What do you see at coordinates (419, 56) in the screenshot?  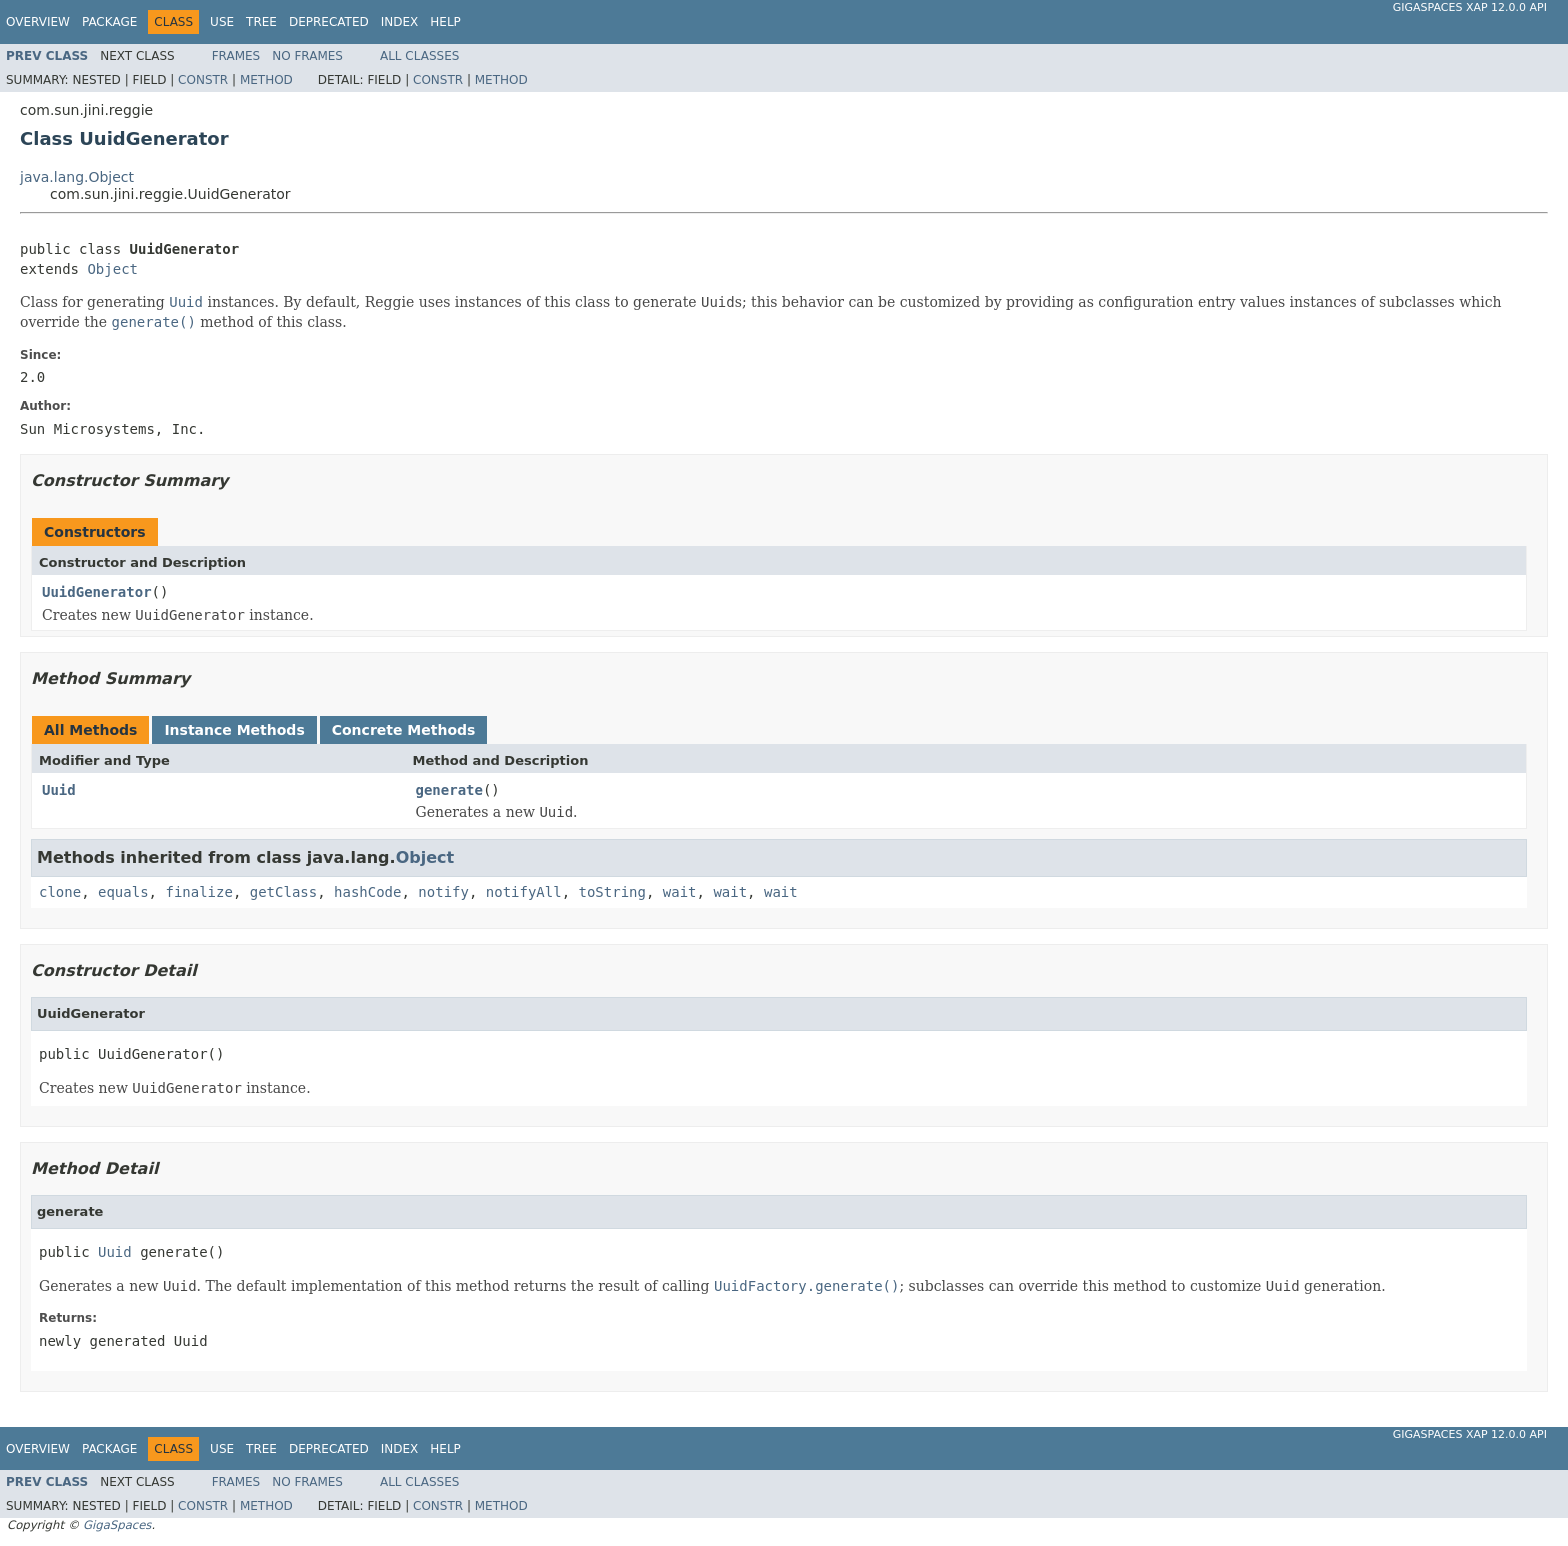 I see `All Classes` at bounding box center [419, 56].